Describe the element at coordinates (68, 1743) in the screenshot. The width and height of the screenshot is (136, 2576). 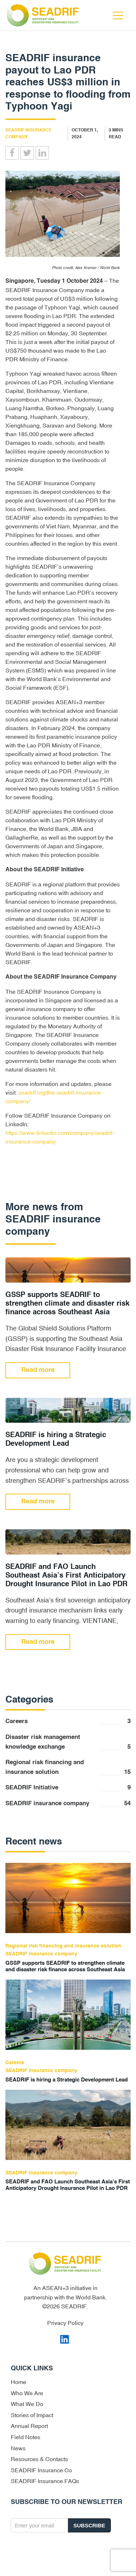
I see `Disaster risk management knowledge exchange` at that location.